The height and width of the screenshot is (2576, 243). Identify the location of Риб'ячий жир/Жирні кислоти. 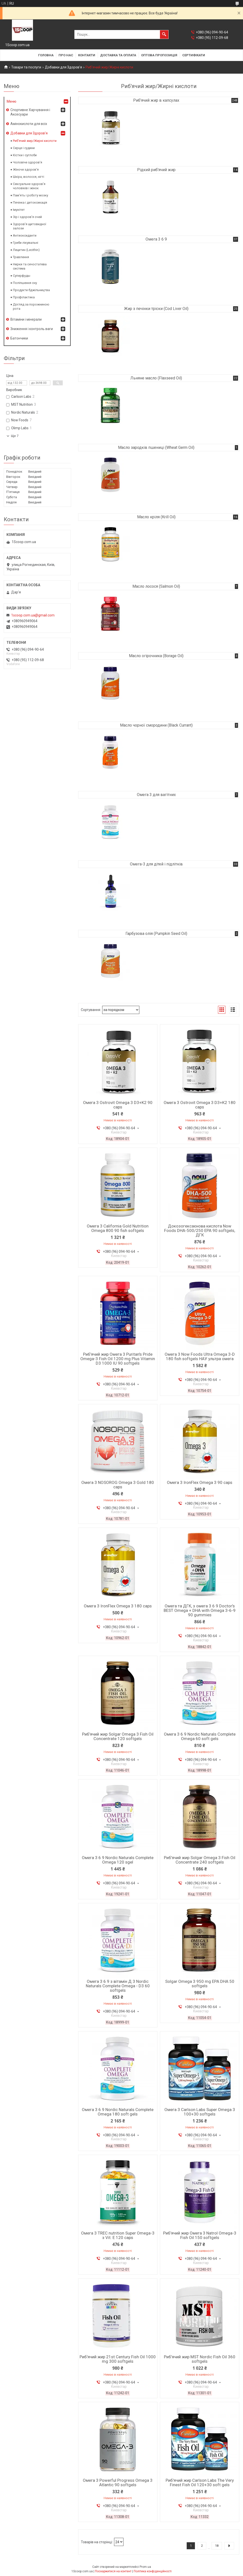
(35, 141).